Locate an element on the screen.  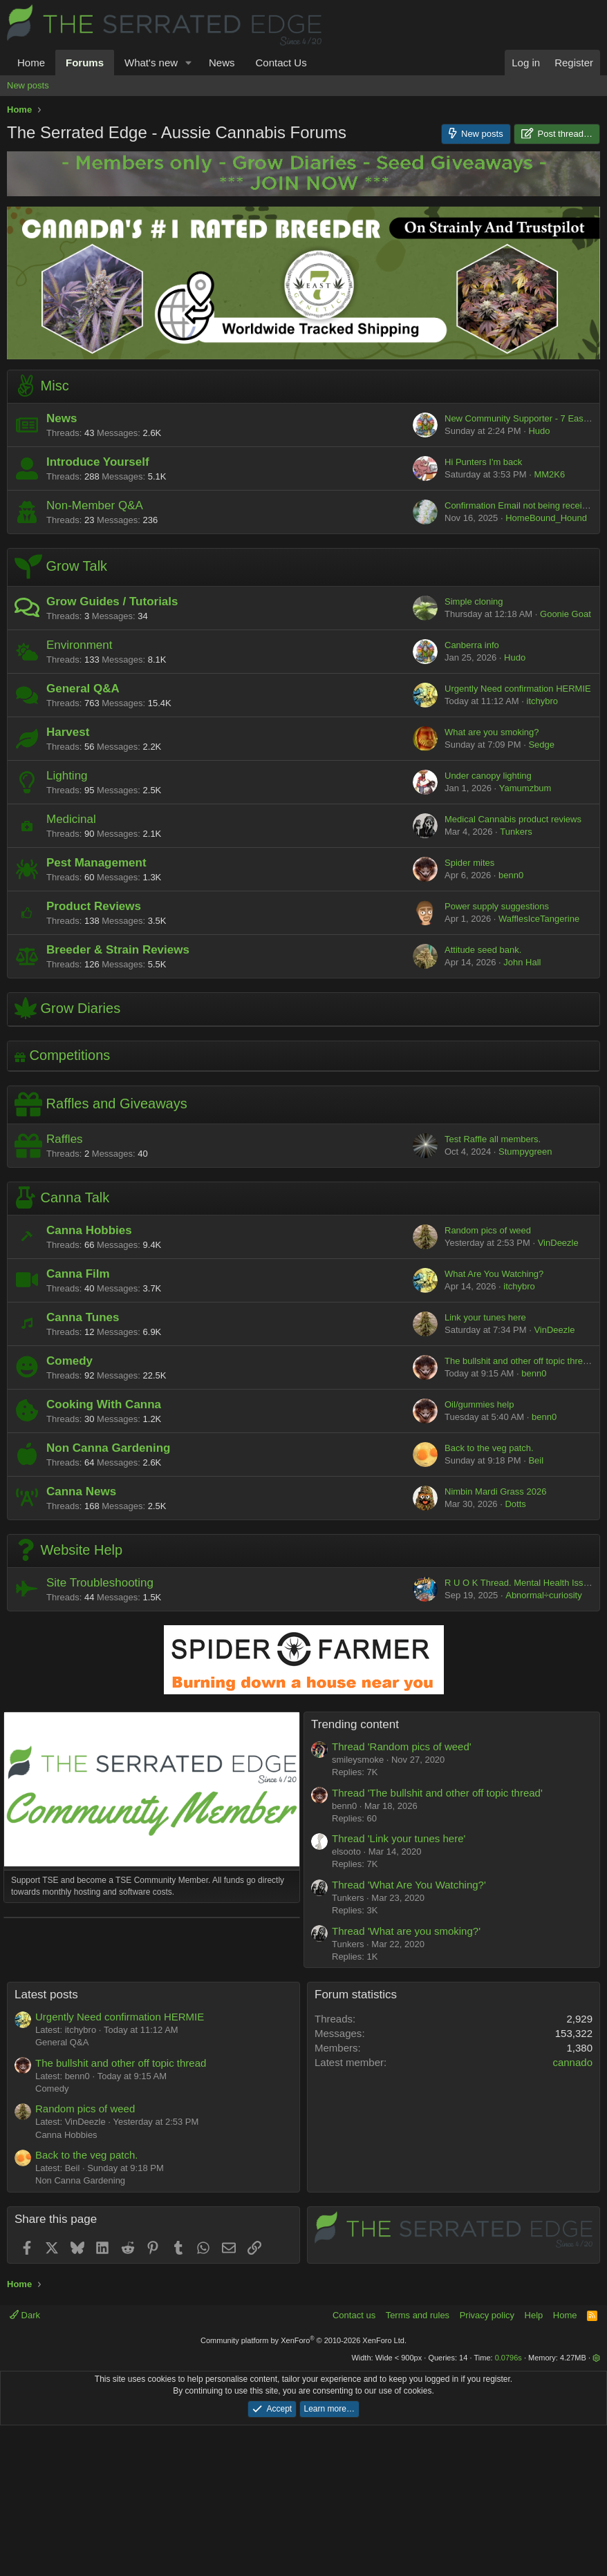
Confirmation Email not being received is located at coordinates (521, 505).